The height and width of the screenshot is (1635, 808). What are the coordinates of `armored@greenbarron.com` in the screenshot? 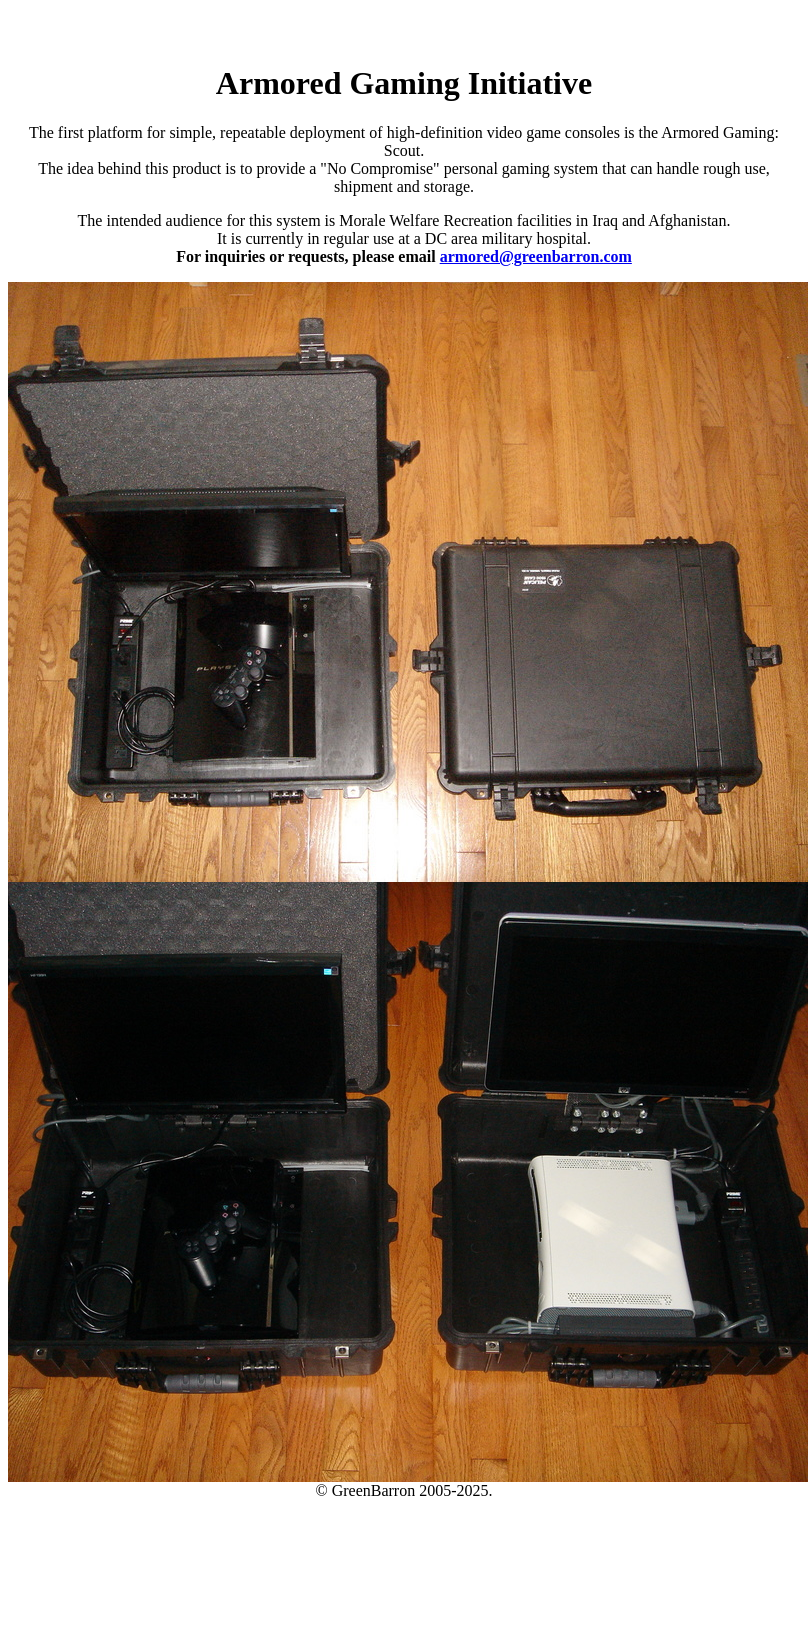 It's located at (536, 256).